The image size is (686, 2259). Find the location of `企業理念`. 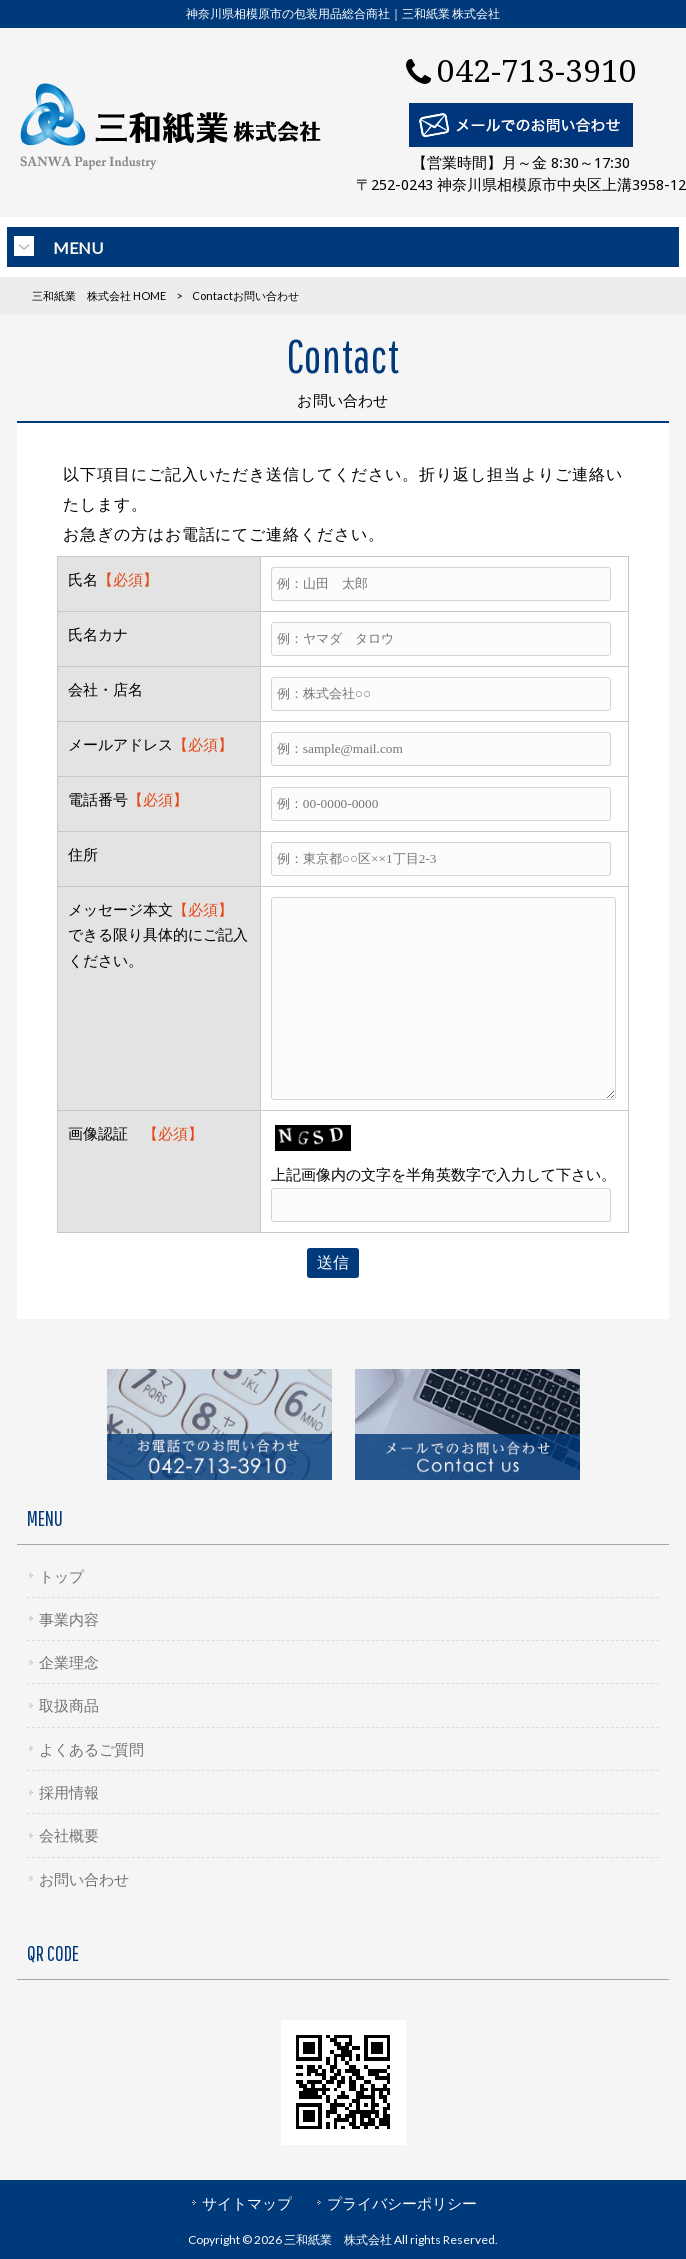

企業理念 is located at coordinates (69, 1662).